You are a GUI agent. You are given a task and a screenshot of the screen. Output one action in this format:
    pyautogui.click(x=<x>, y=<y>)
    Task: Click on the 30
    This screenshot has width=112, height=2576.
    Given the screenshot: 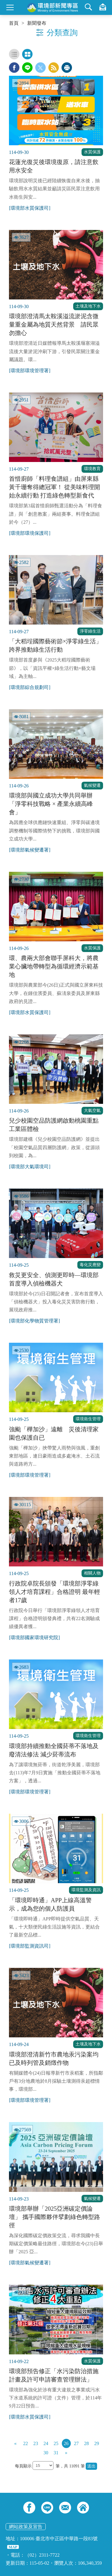 What is the action you would take?
    pyautogui.click(x=46, y=2452)
    